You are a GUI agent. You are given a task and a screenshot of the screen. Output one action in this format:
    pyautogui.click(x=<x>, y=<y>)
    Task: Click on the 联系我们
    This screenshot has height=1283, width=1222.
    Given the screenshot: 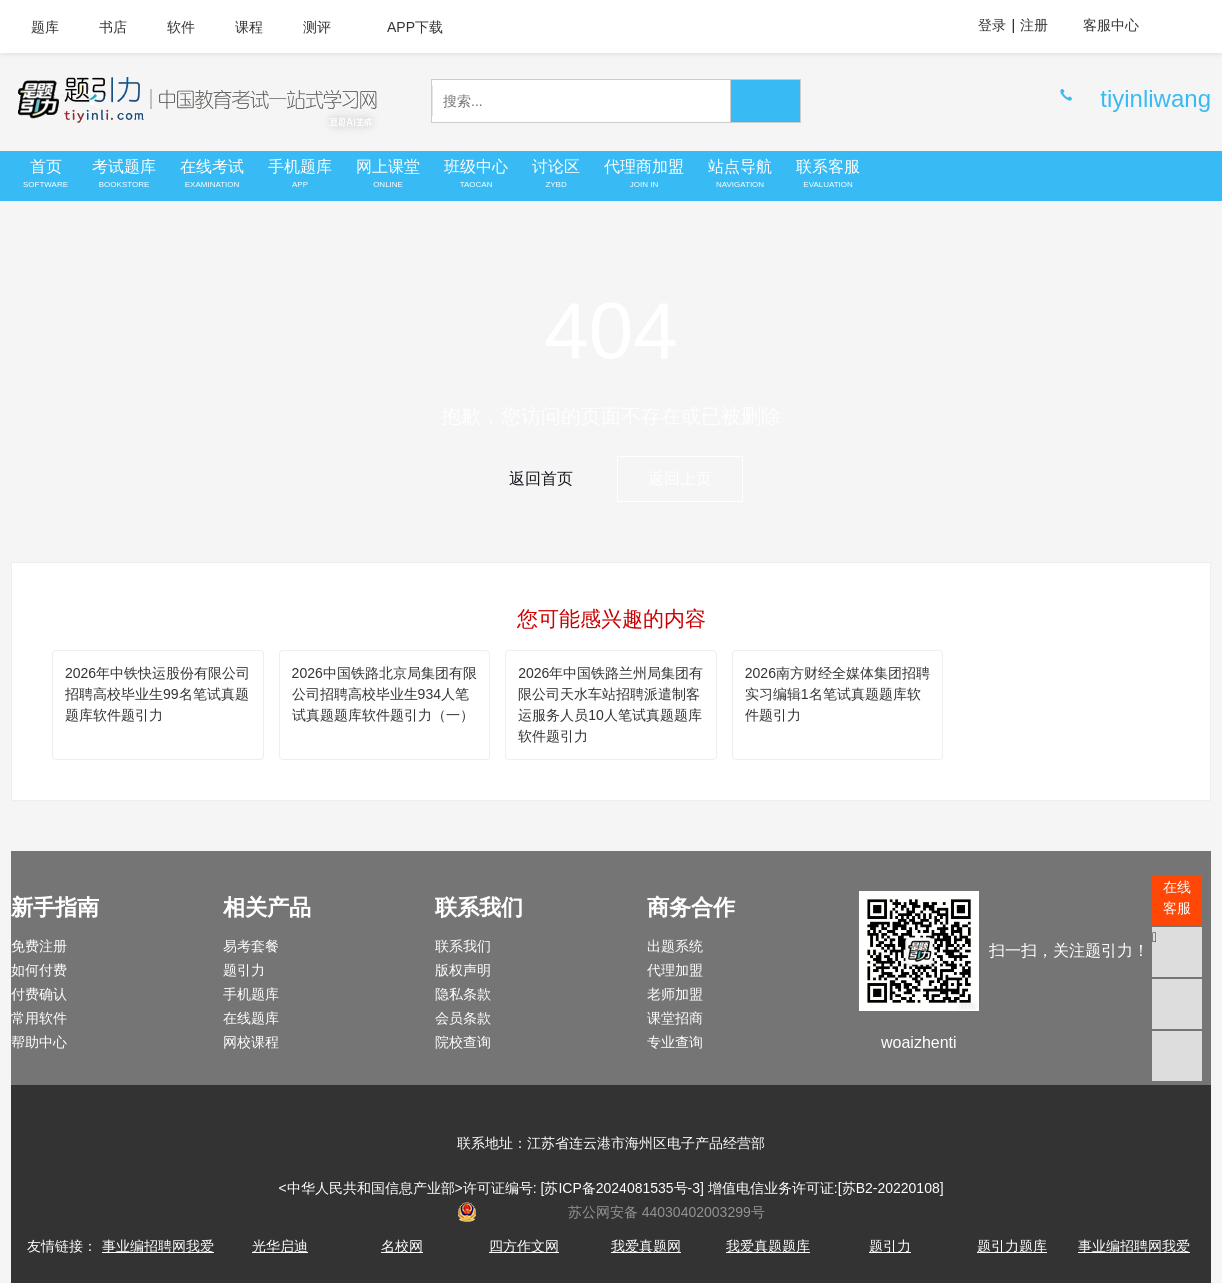 What is the action you would take?
    pyautogui.click(x=463, y=946)
    